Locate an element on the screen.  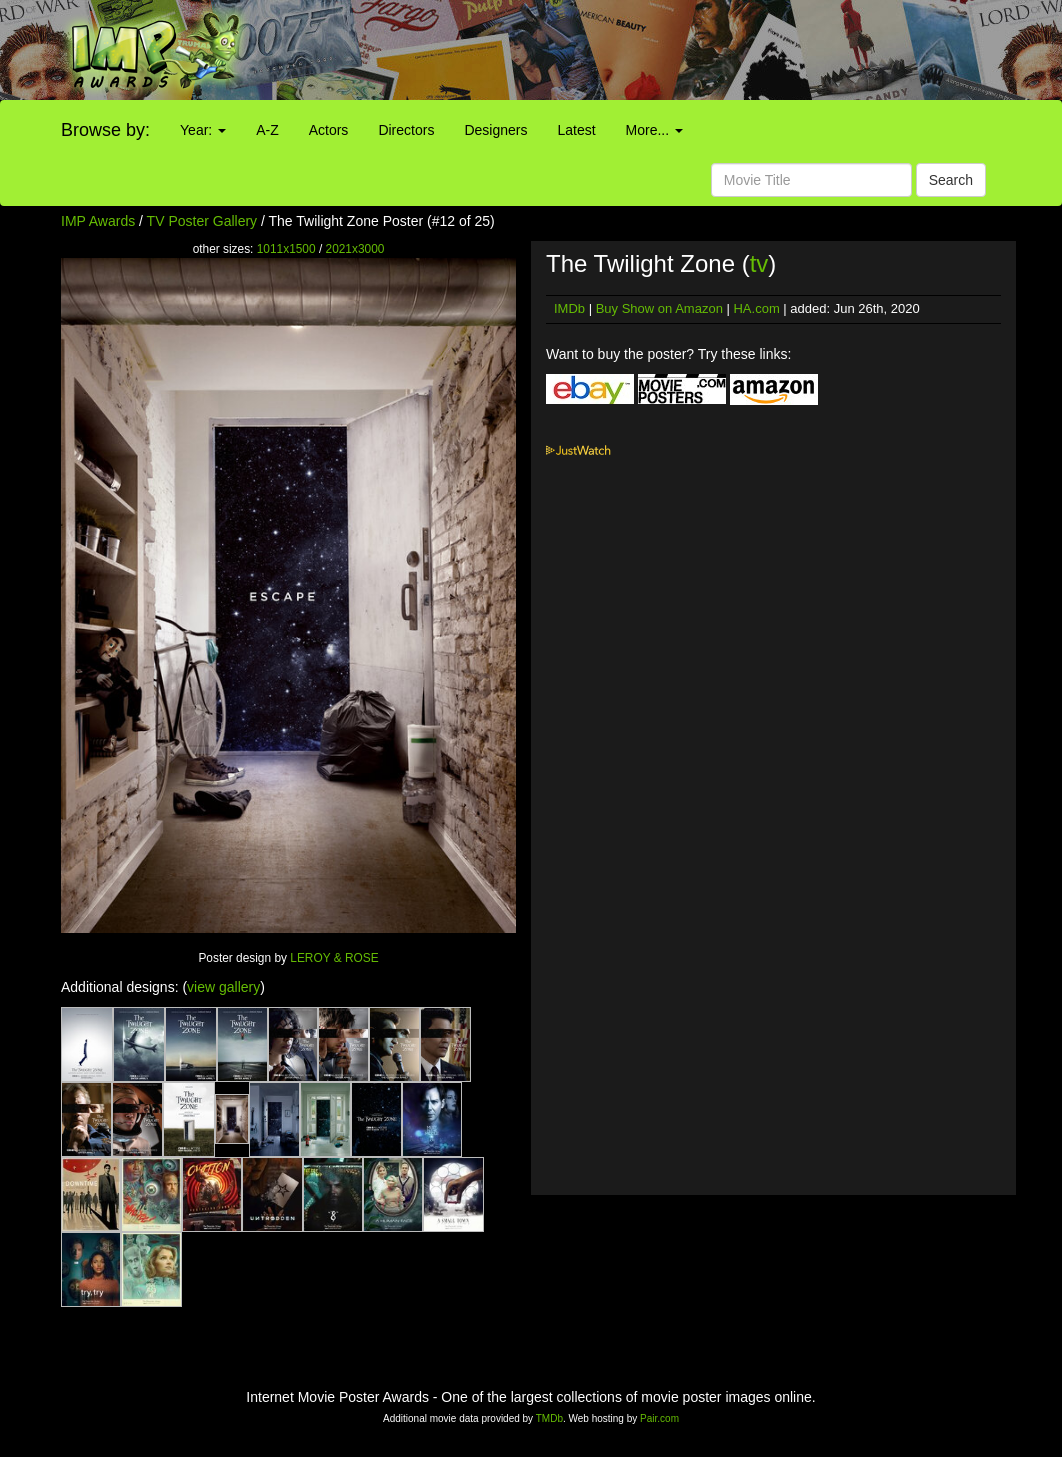
HA.com is located at coordinates (756, 308).